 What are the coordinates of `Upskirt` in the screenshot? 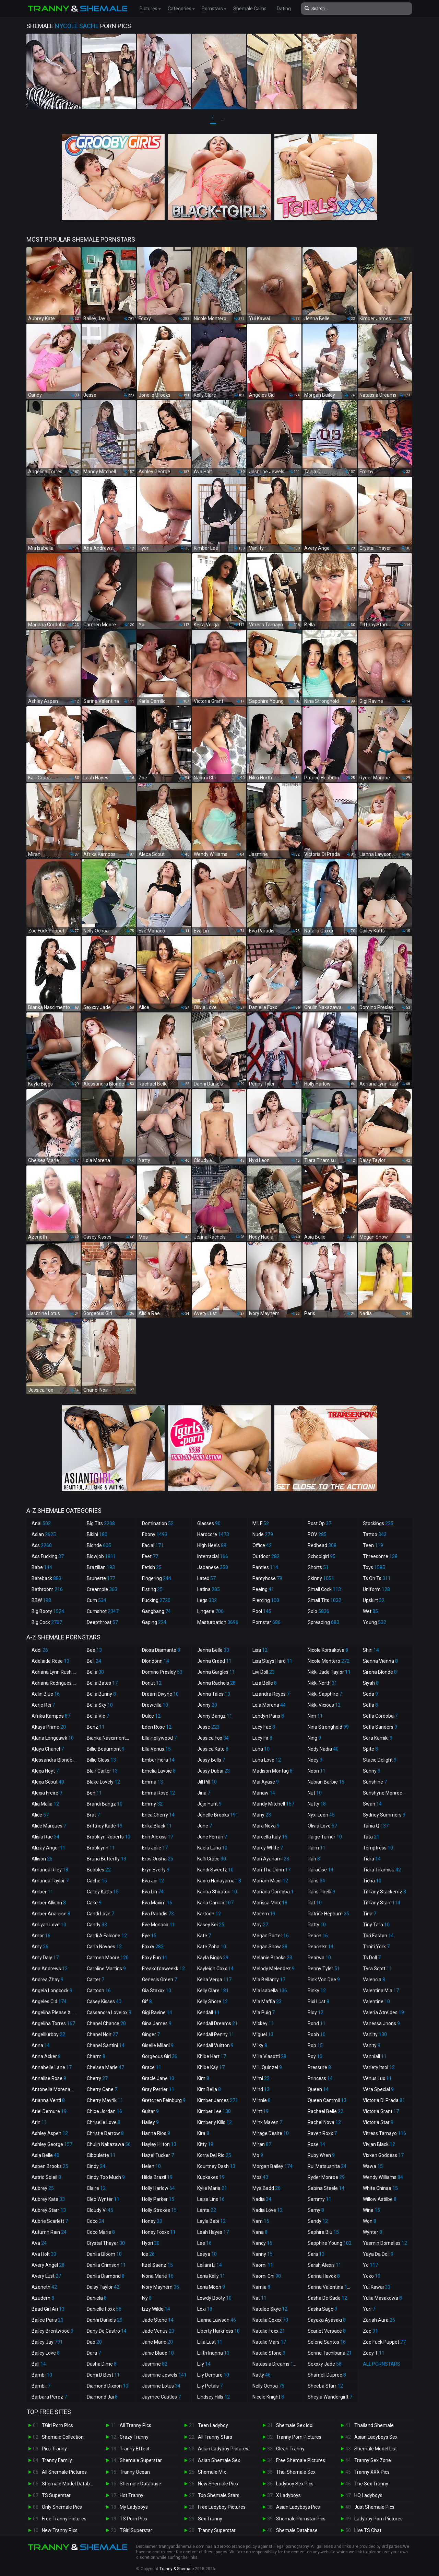 It's located at (373, 1600).